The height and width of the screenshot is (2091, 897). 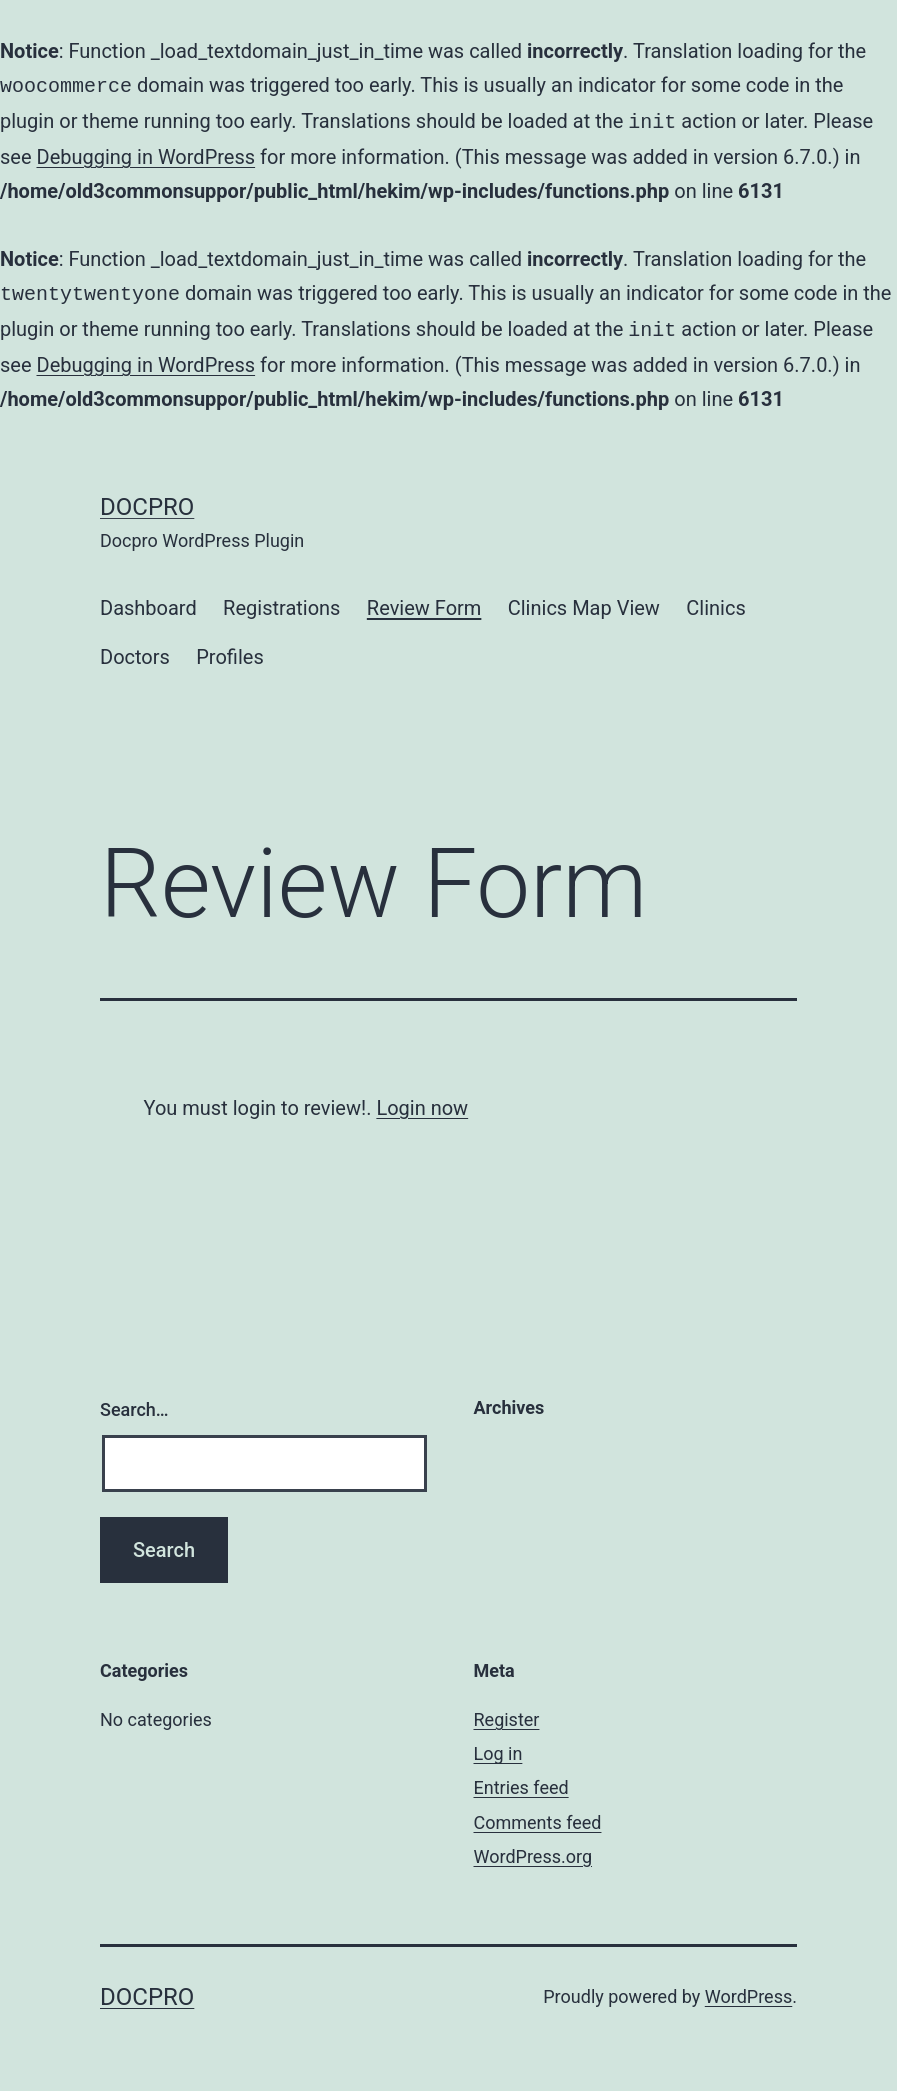 What do you see at coordinates (533, 1848) in the screenshot?
I see `WordPress.org` at bounding box center [533, 1848].